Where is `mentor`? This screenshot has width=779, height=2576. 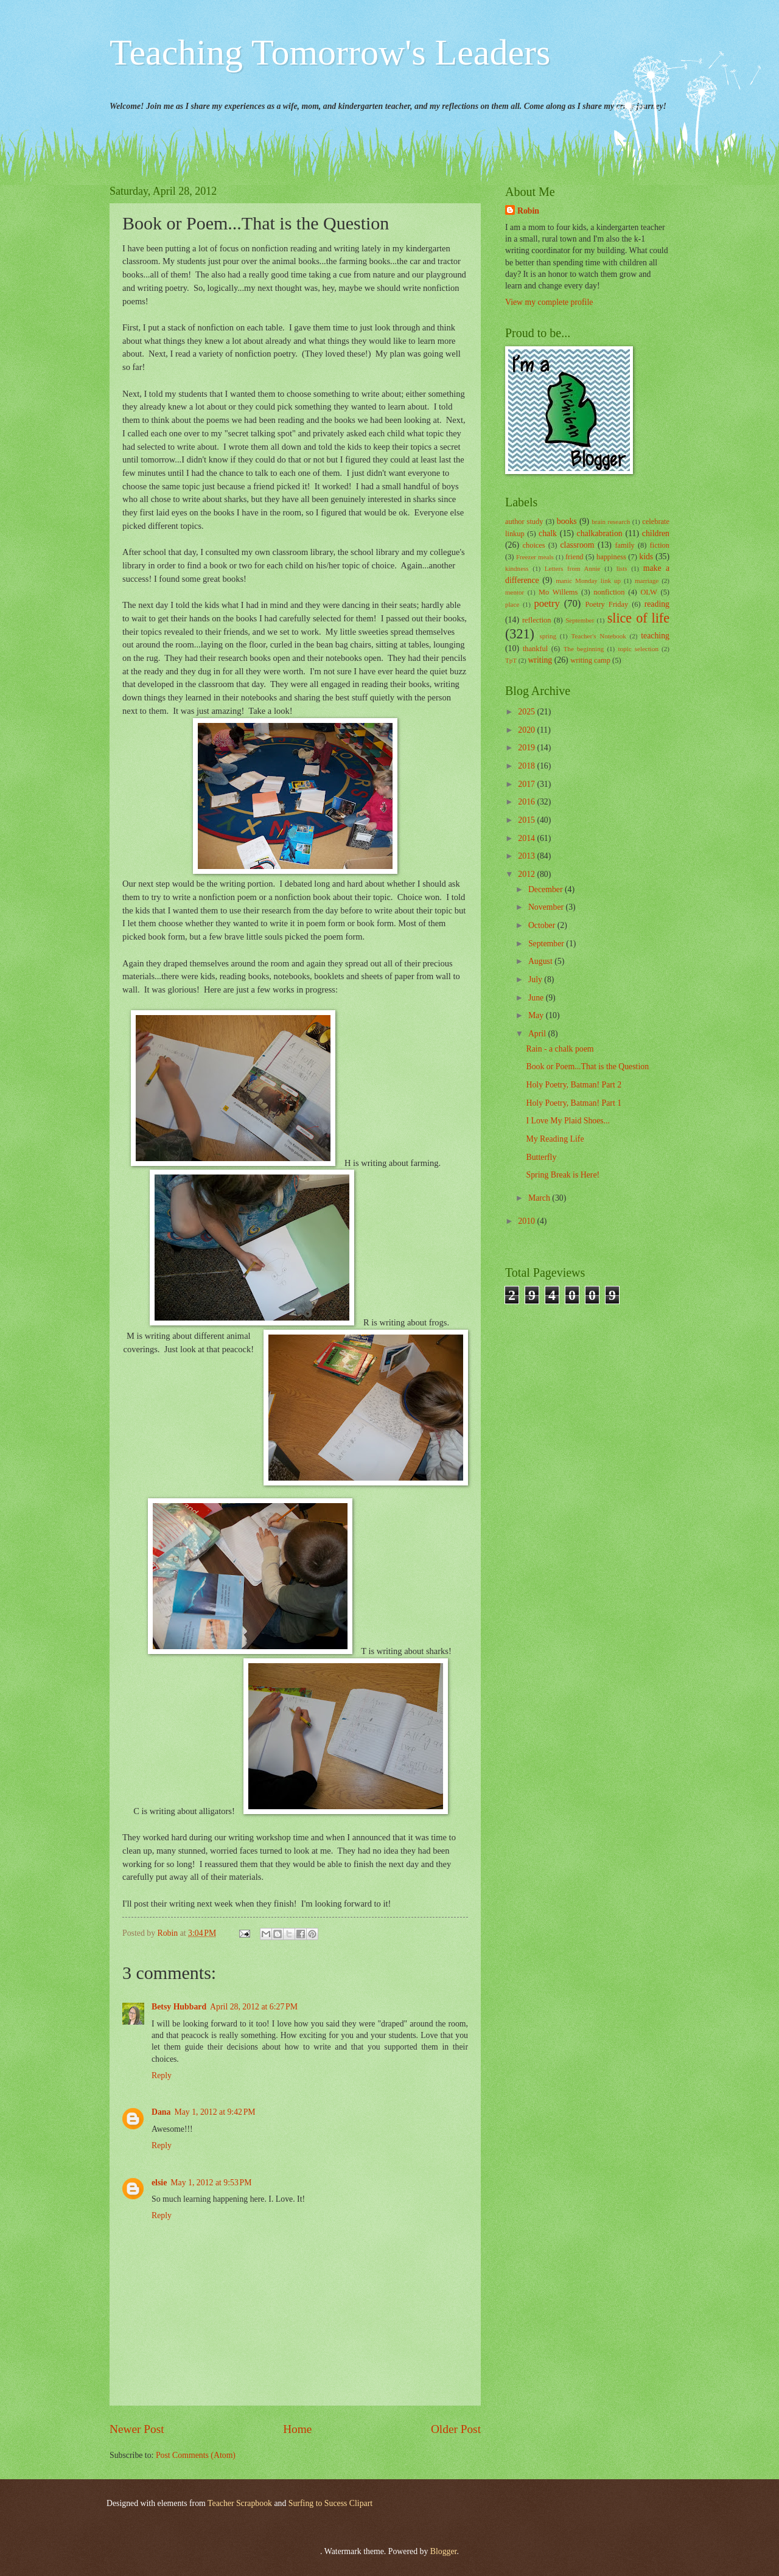
mentor is located at coordinates (514, 592).